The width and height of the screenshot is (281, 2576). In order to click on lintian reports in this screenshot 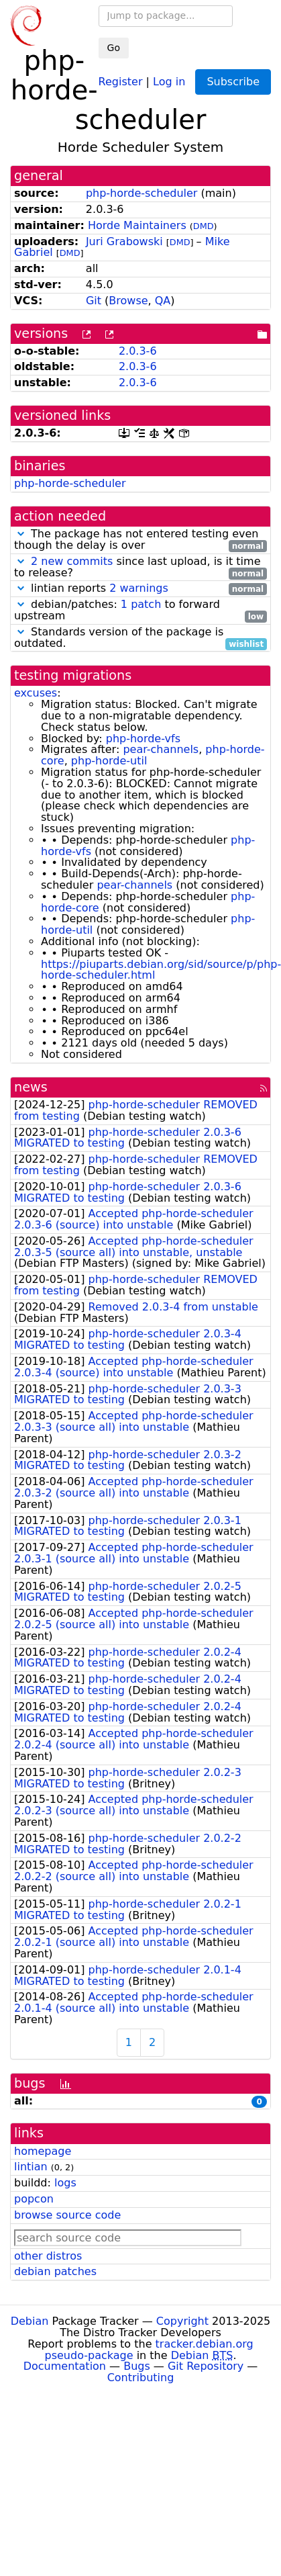, I will do `click(140, 588)`.